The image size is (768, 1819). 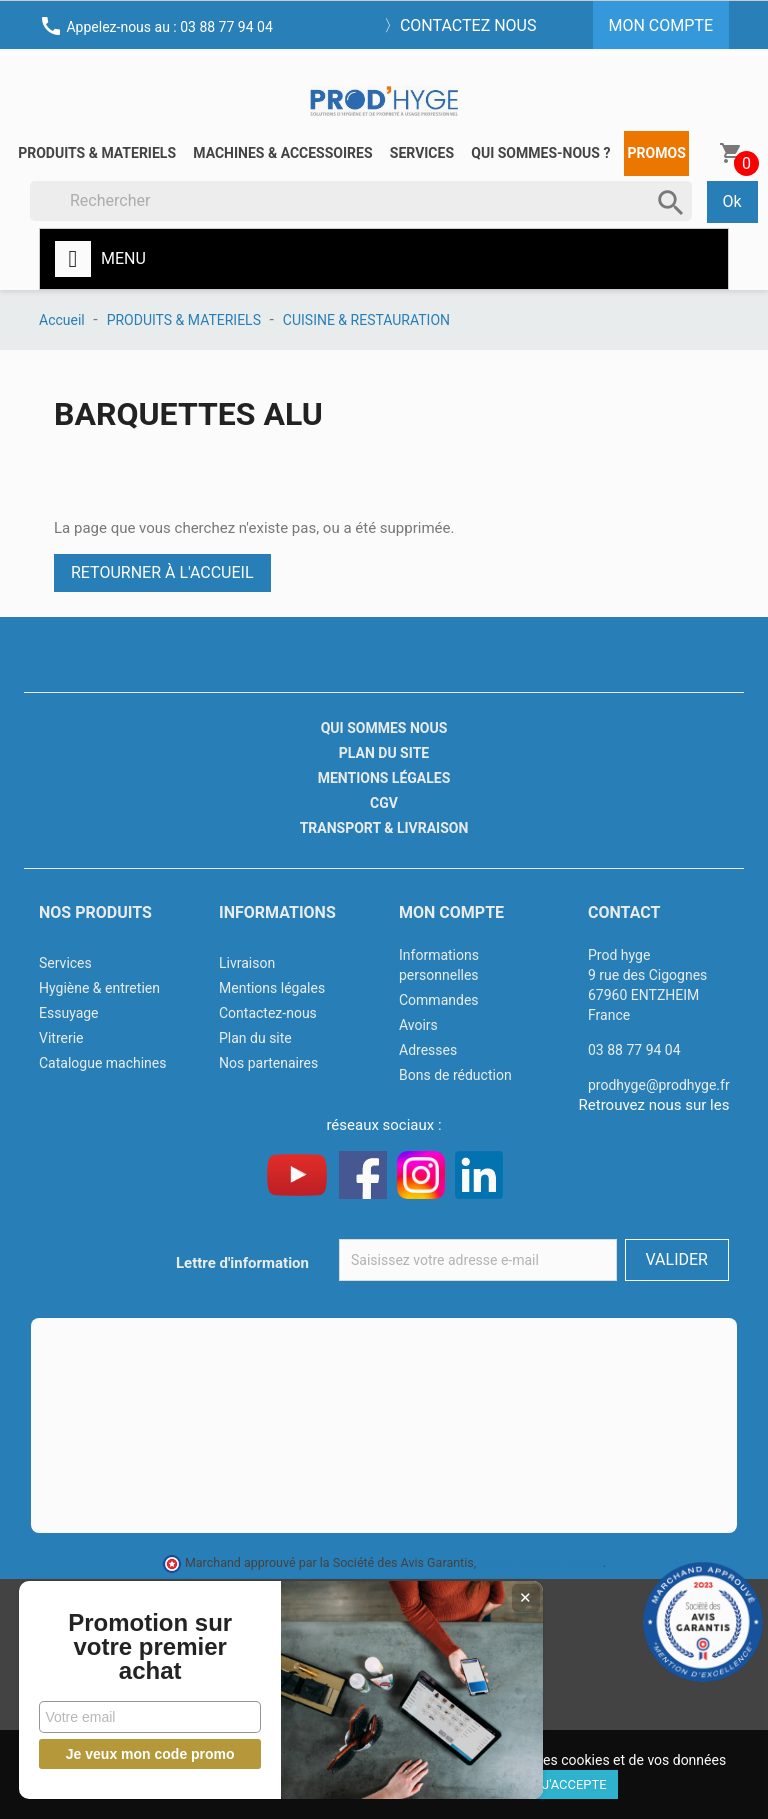 What do you see at coordinates (384, 828) in the screenshot?
I see `Transport & livraison` at bounding box center [384, 828].